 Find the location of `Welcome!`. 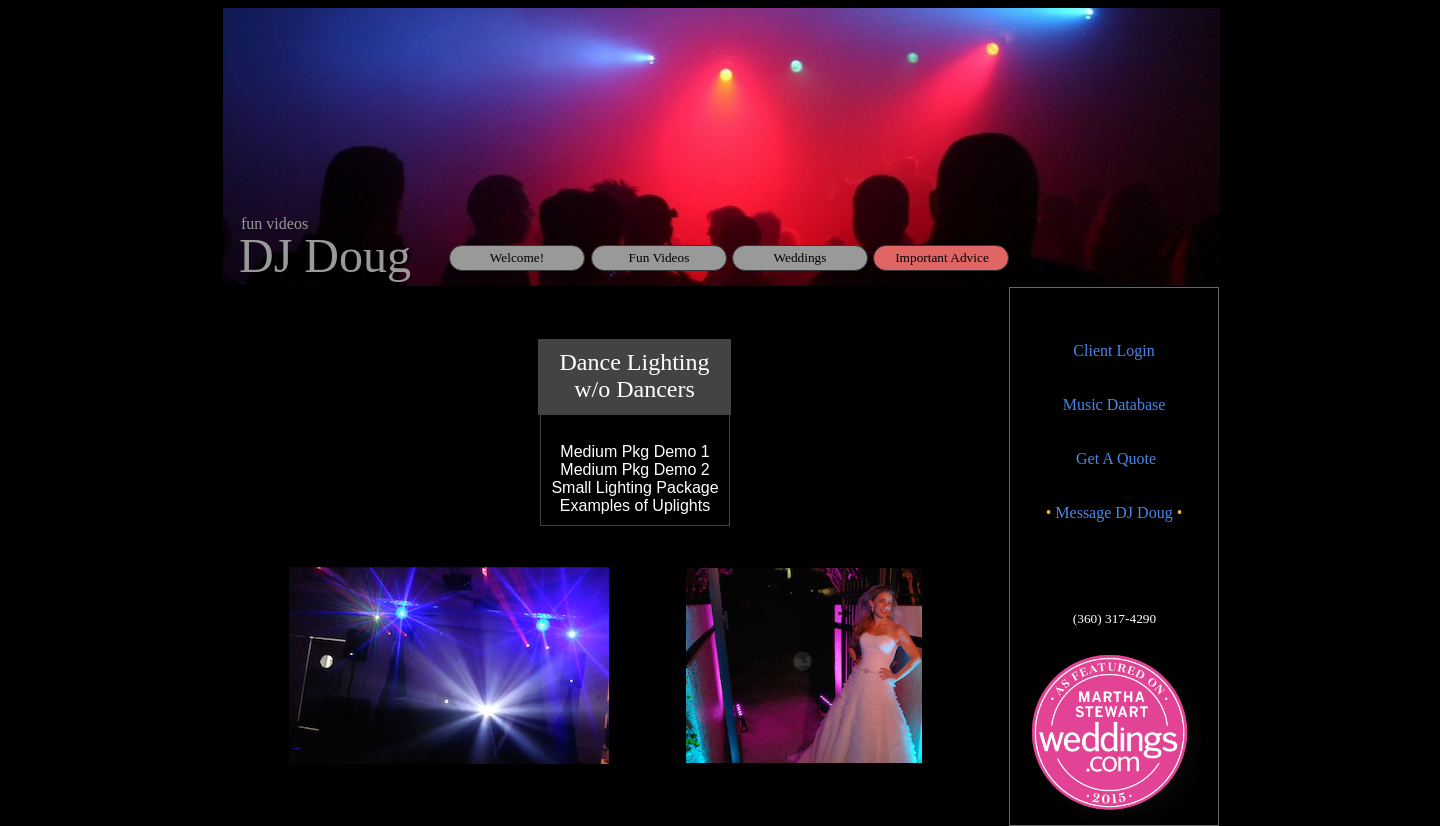

Welcome! is located at coordinates (517, 257).